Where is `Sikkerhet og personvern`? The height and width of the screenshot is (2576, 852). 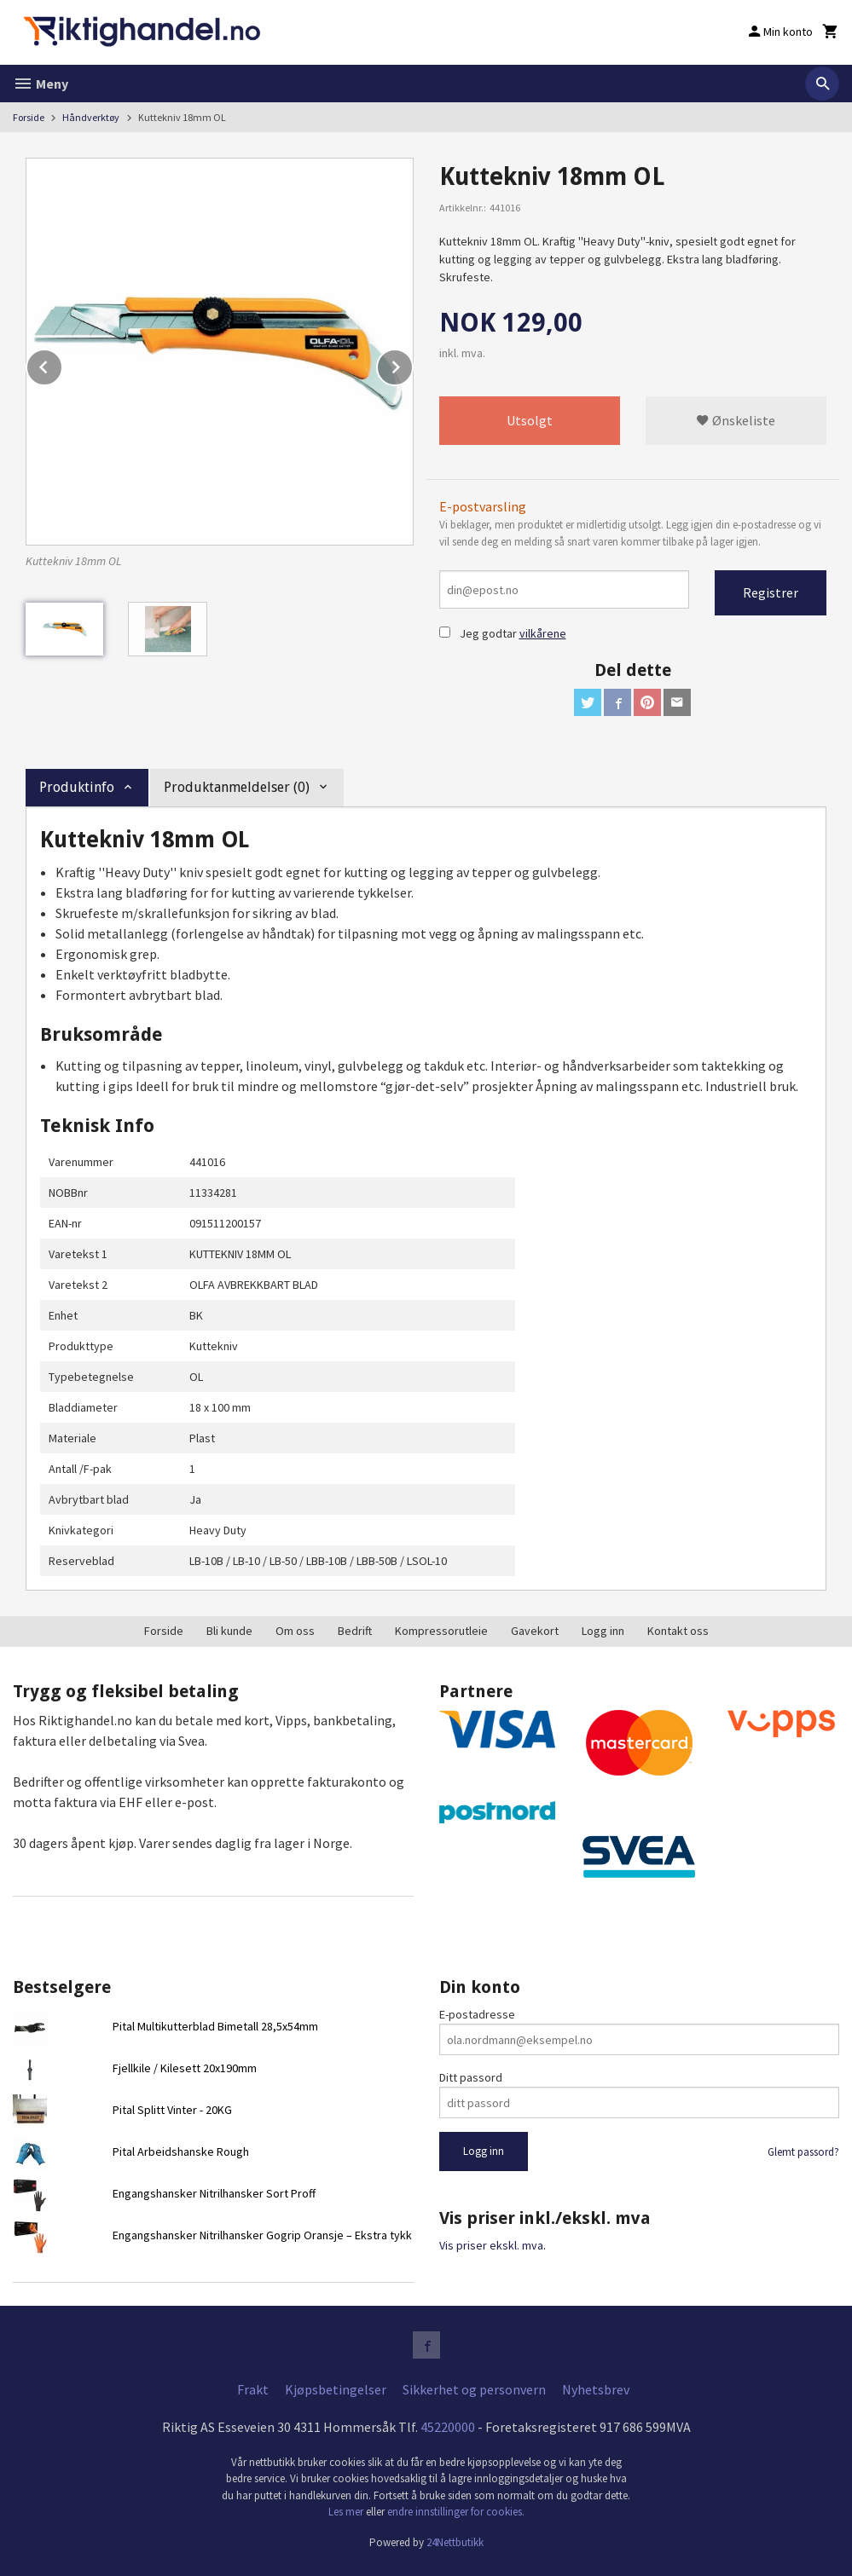
Sikkerhet og personvern is located at coordinates (474, 2389).